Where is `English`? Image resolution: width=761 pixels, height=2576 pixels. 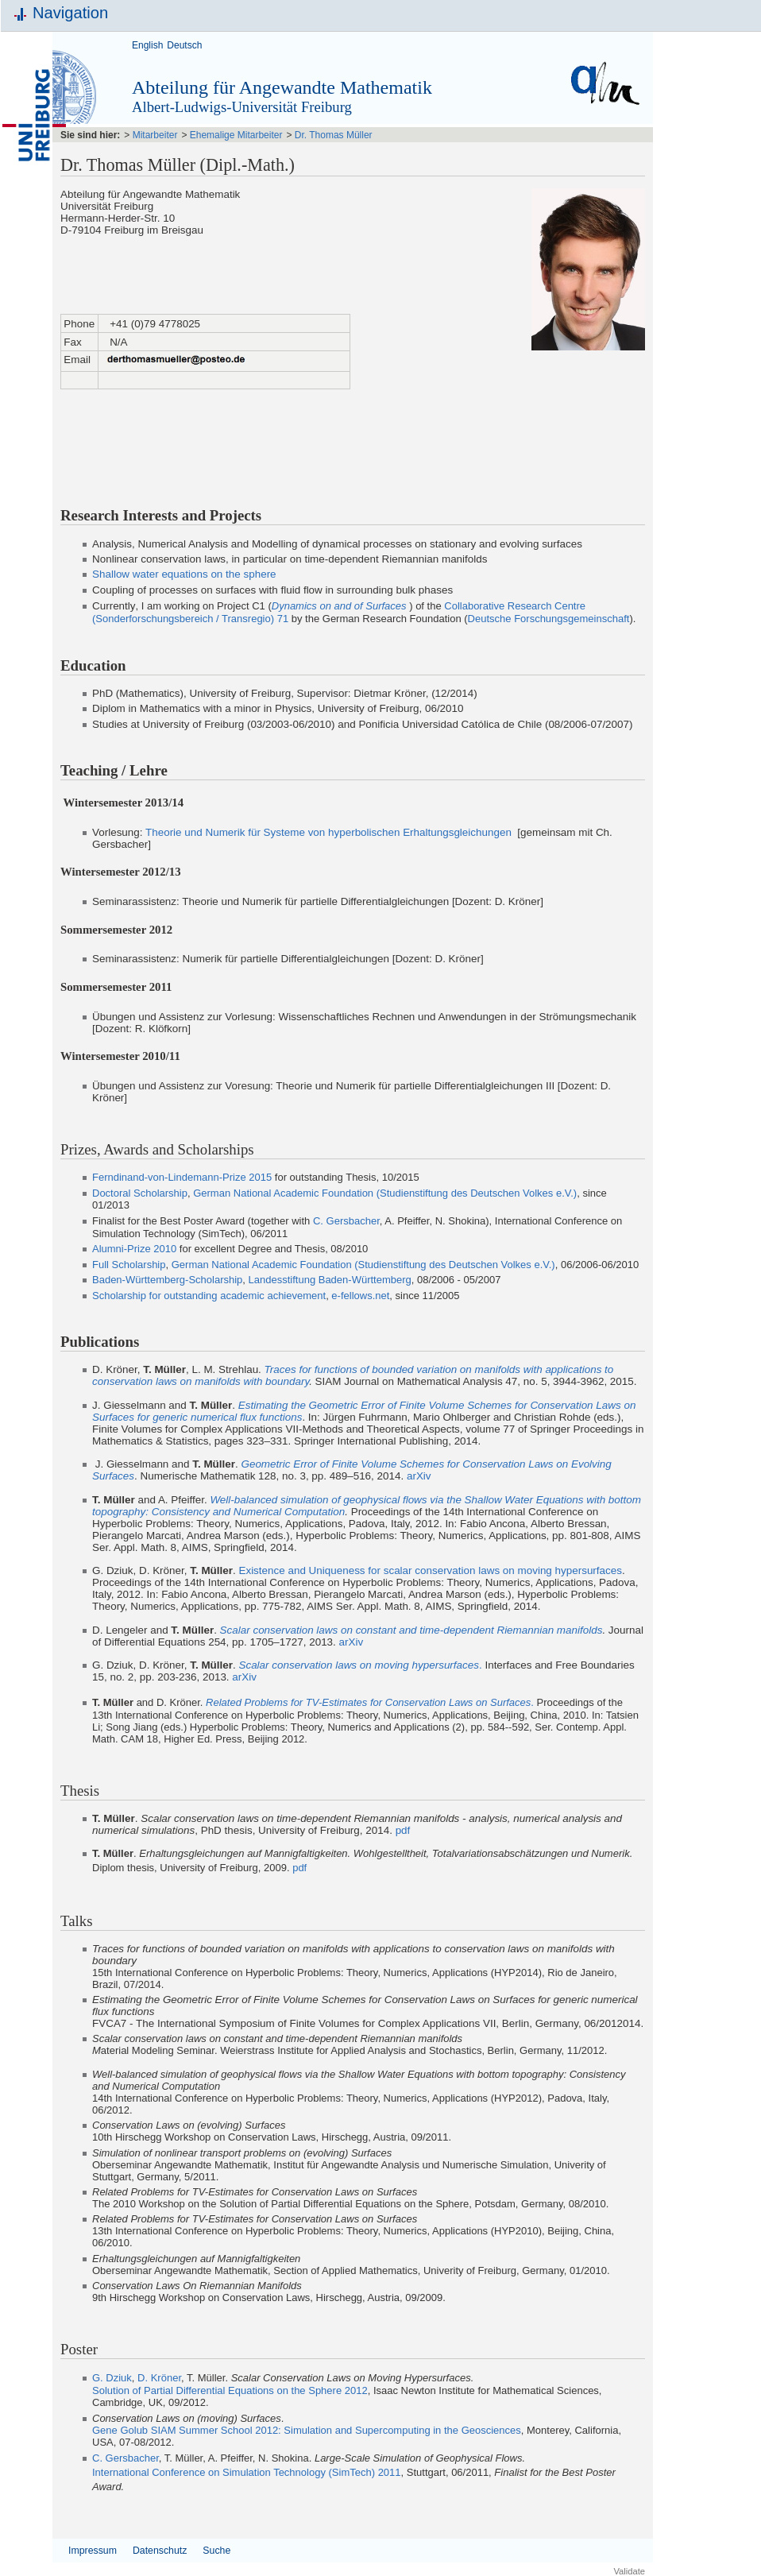
English is located at coordinates (147, 45).